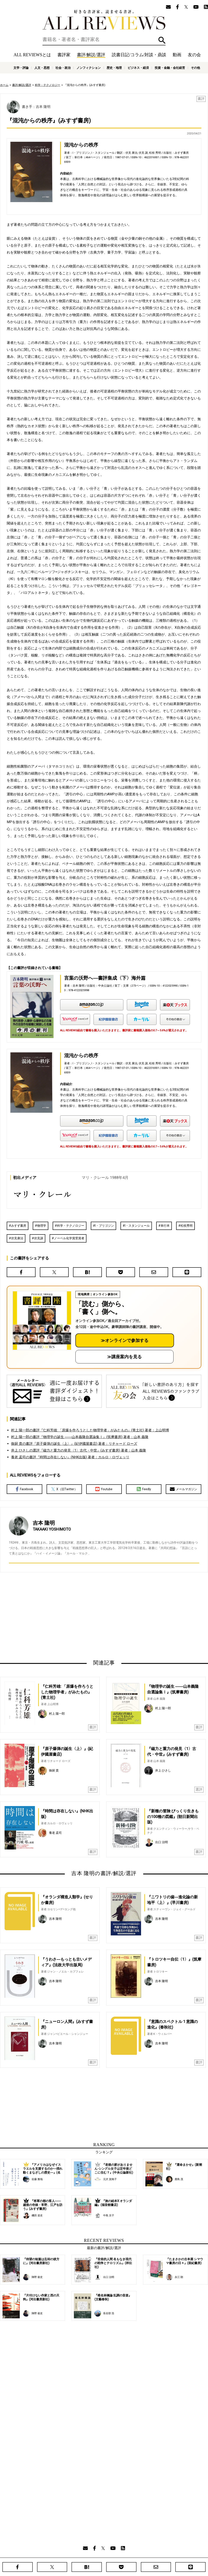 This screenshot has width=208, height=2576. What do you see at coordinates (47, 85) in the screenshot?
I see `科学・テクノロジー` at bounding box center [47, 85].